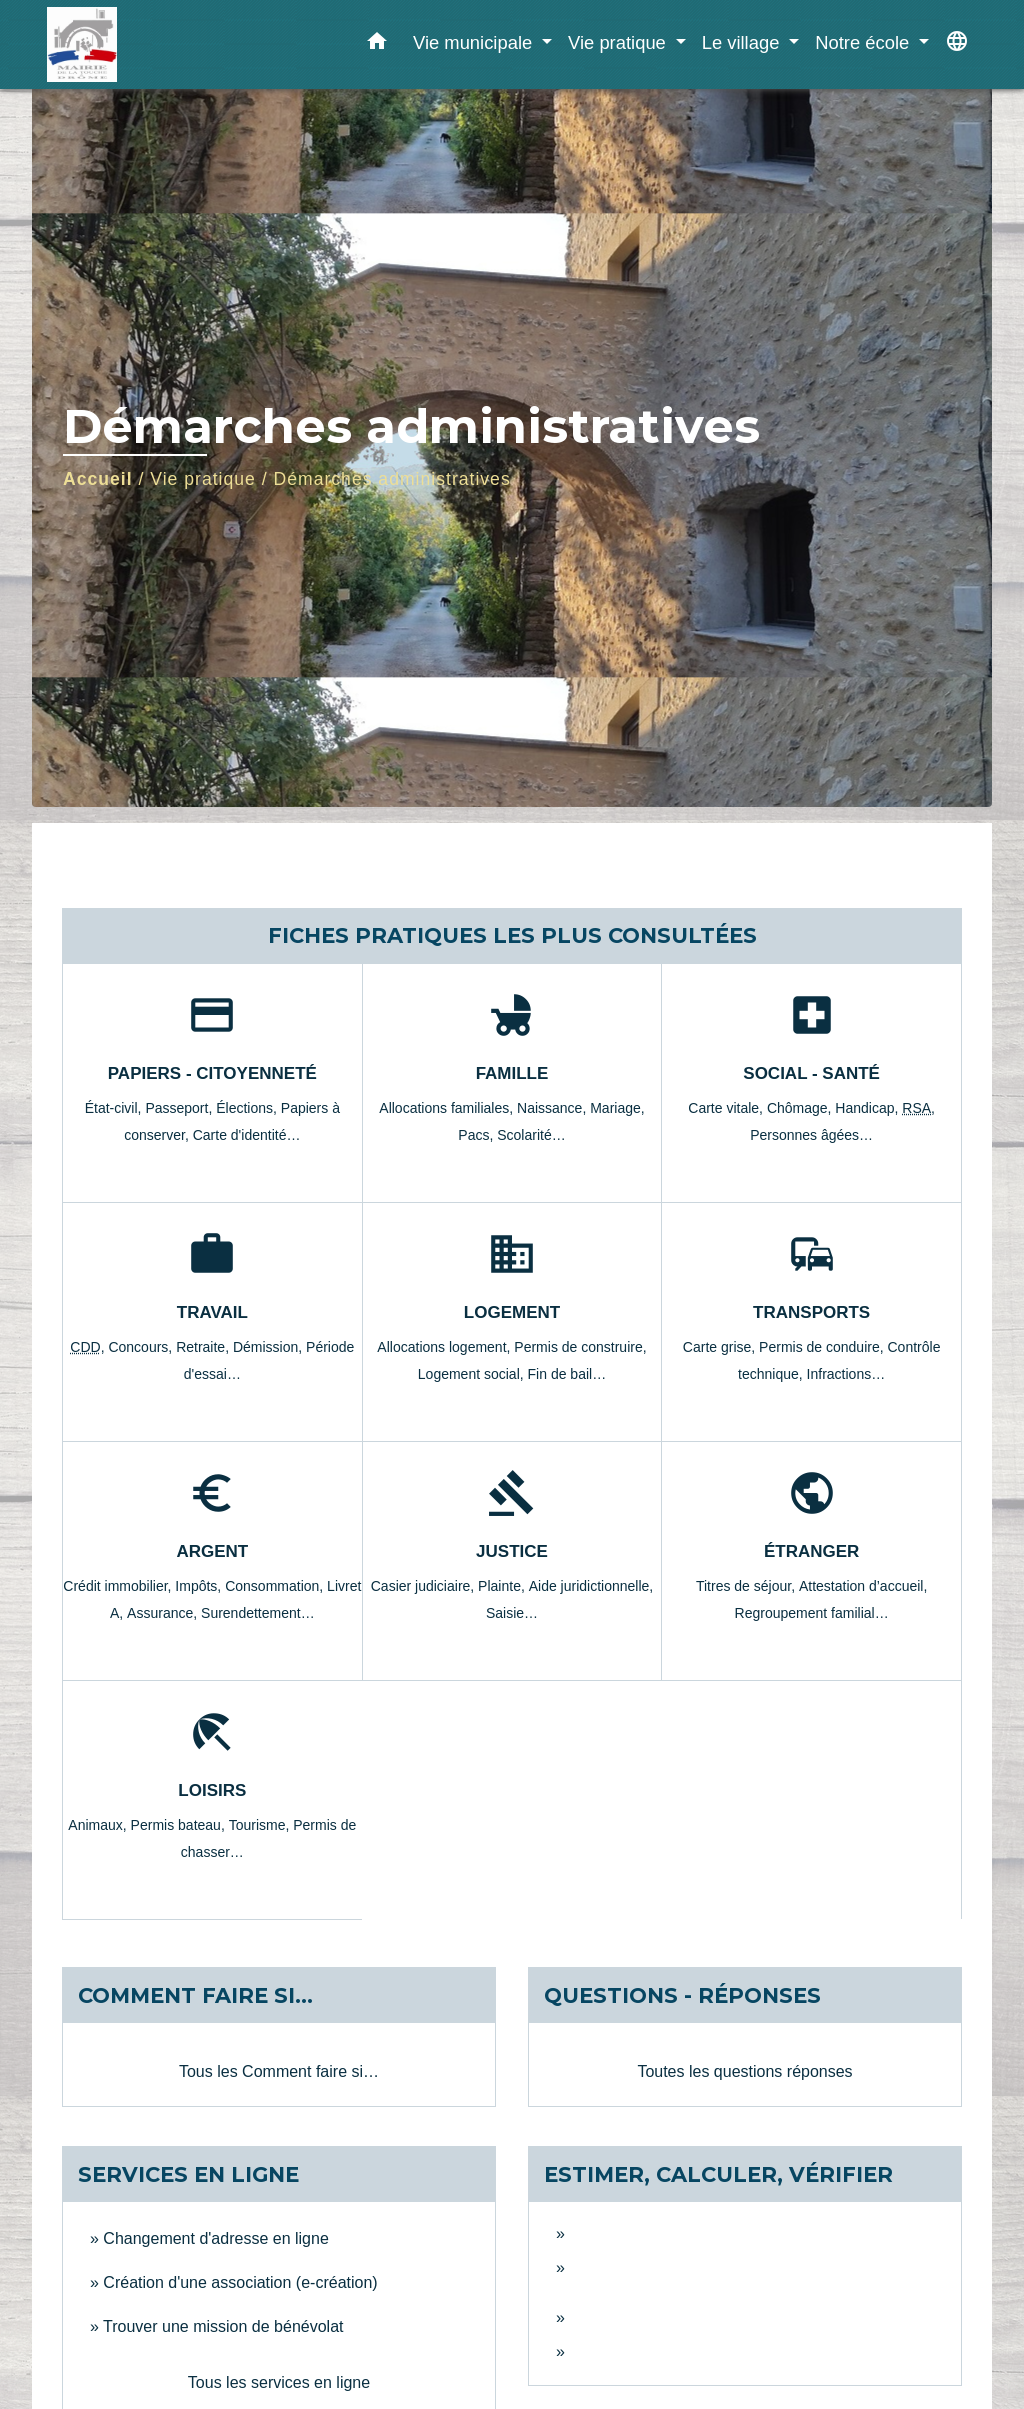  Describe the element at coordinates (512, 1312) in the screenshot. I see `Logement` at that location.